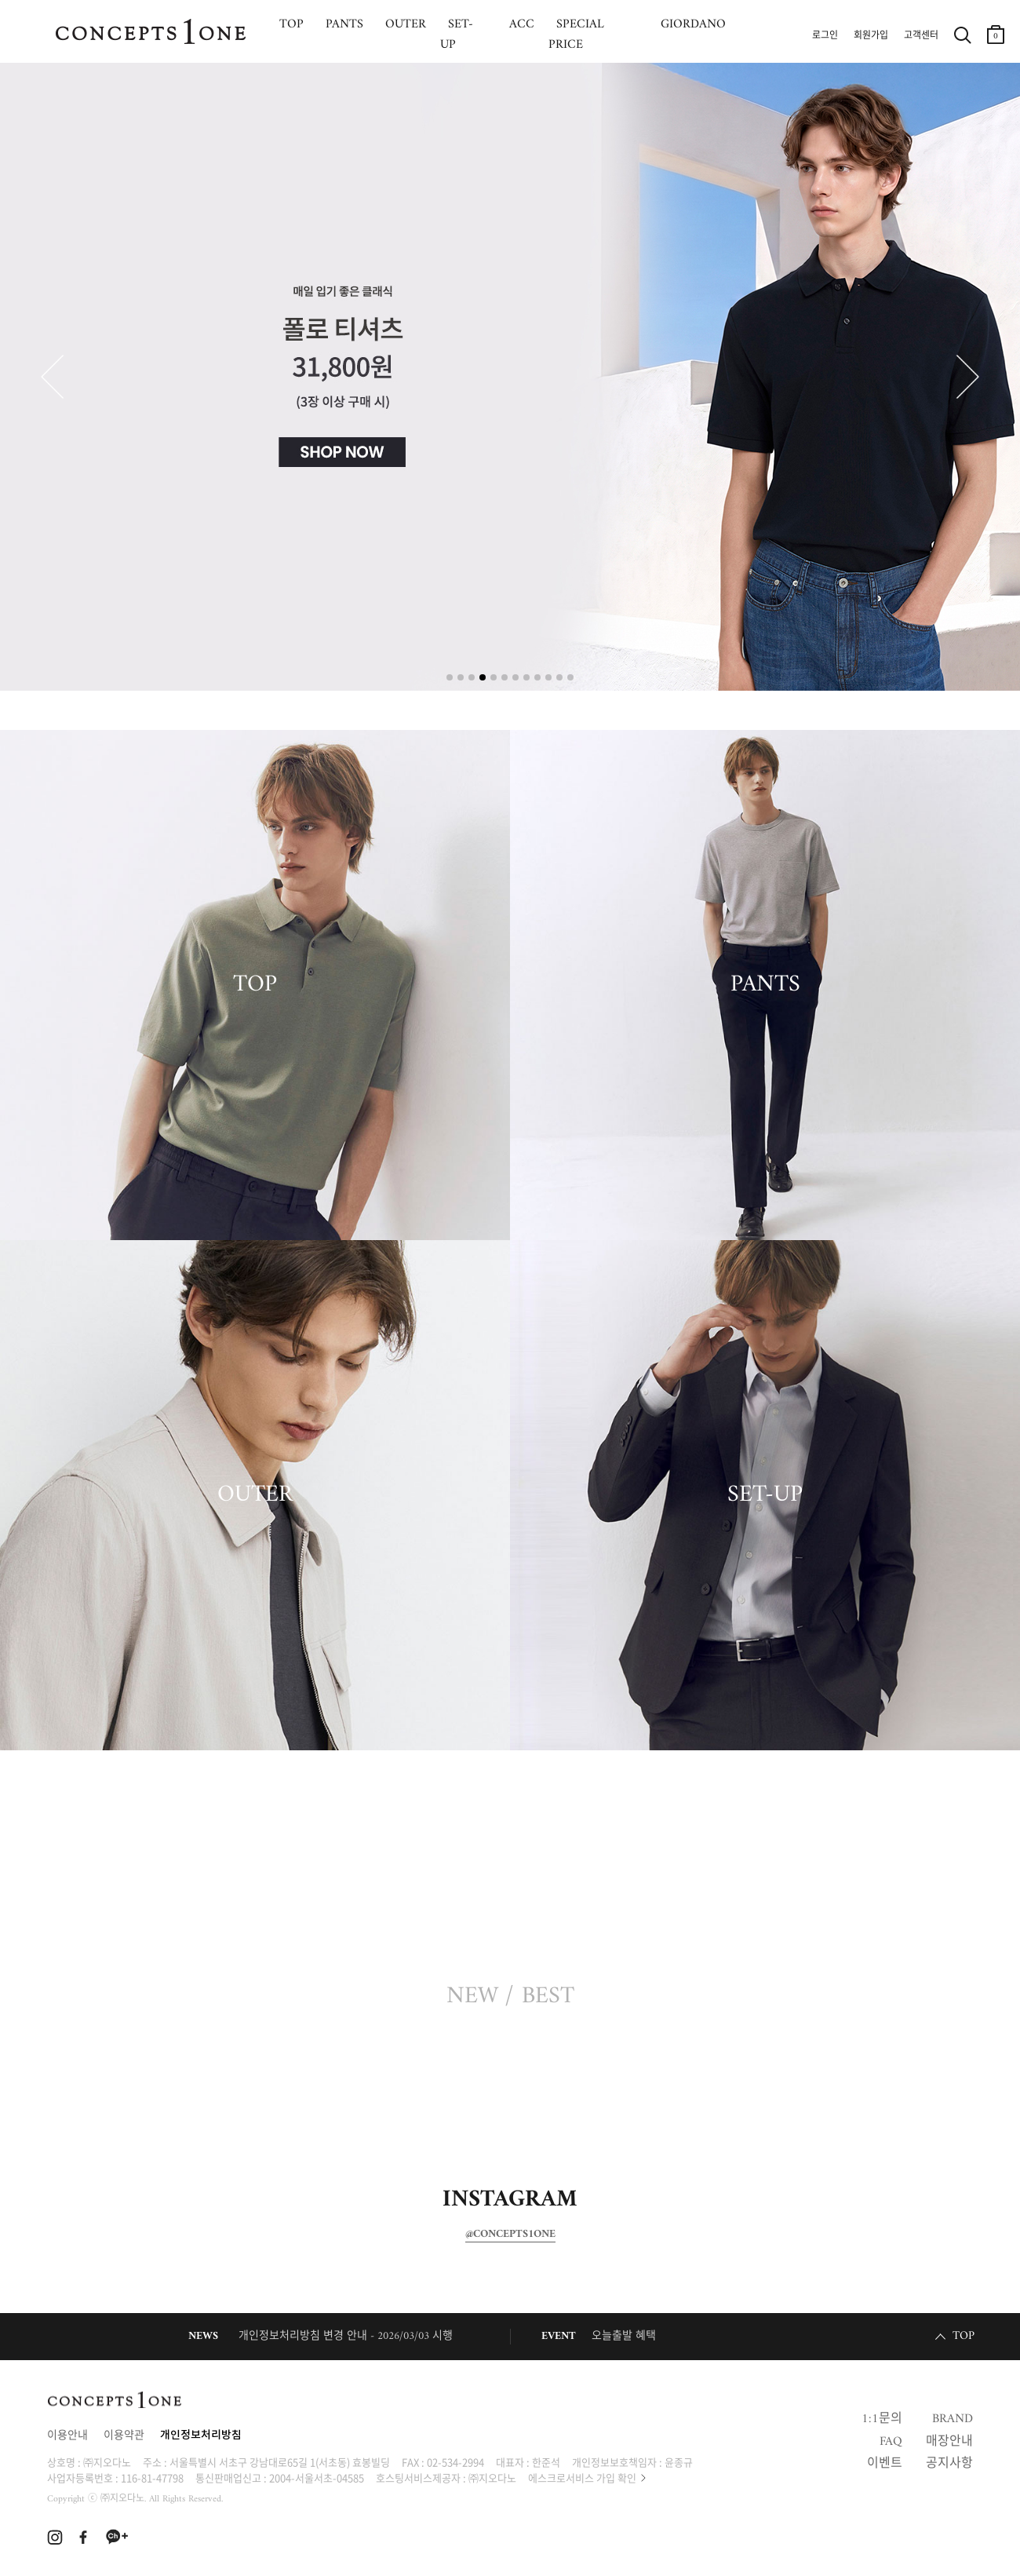 This screenshot has height=2576, width=1020. Describe the element at coordinates (548, 1997) in the screenshot. I see `BEST` at that location.